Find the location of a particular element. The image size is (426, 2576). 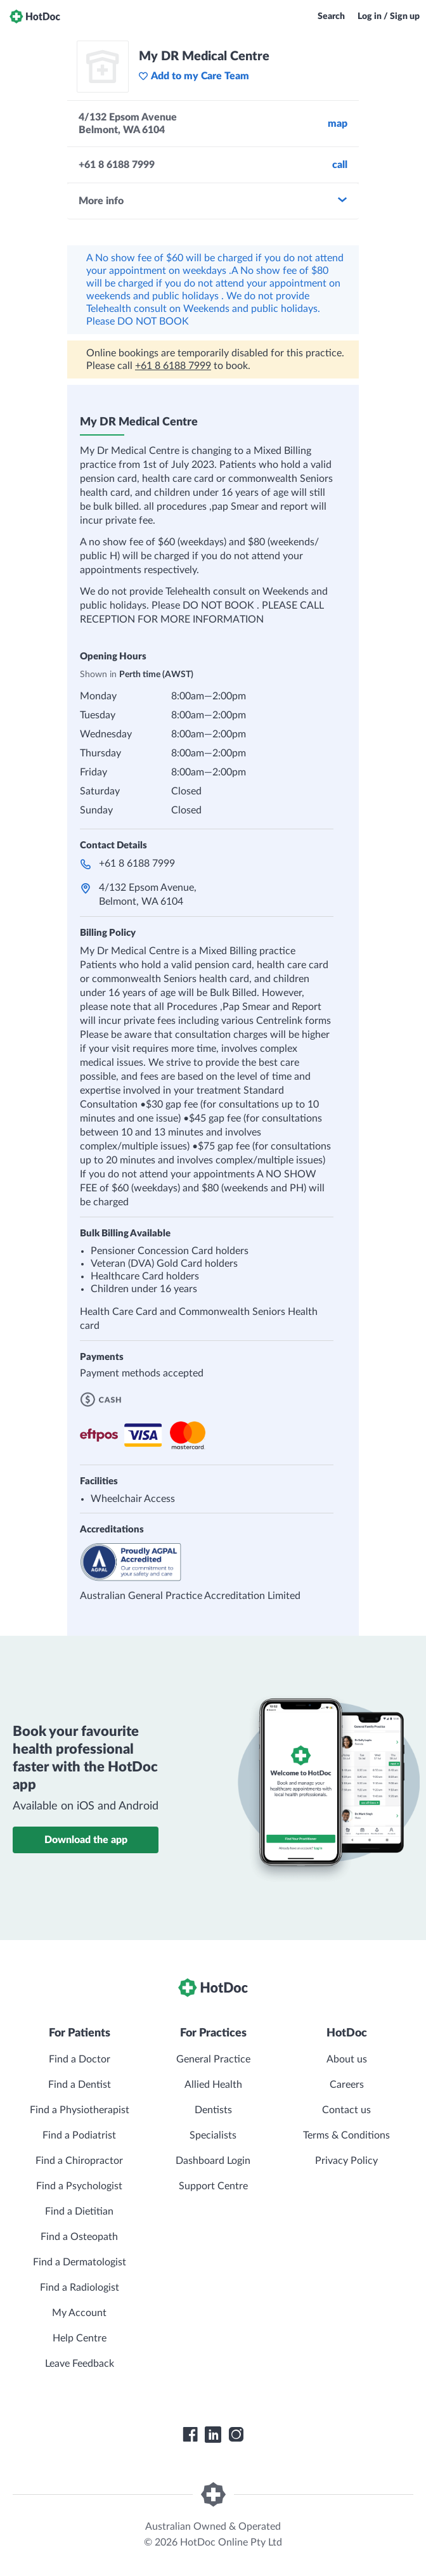

Find a Podiatrist is located at coordinates (79, 2135).